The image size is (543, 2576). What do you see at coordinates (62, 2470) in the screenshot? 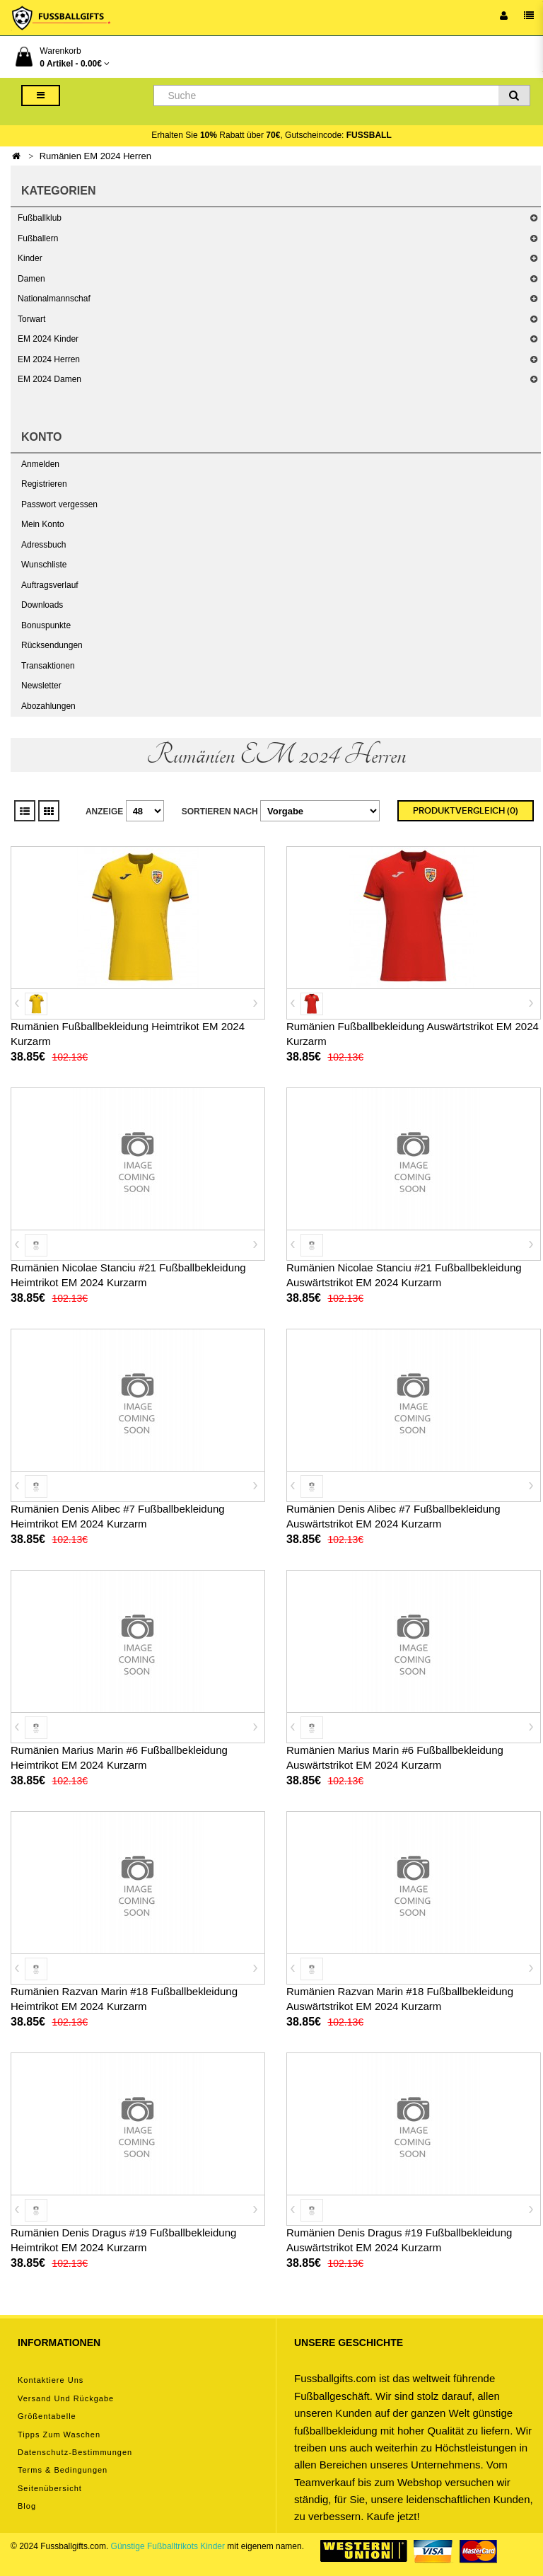
I see `Terms & Bedingungen` at bounding box center [62, 2470].